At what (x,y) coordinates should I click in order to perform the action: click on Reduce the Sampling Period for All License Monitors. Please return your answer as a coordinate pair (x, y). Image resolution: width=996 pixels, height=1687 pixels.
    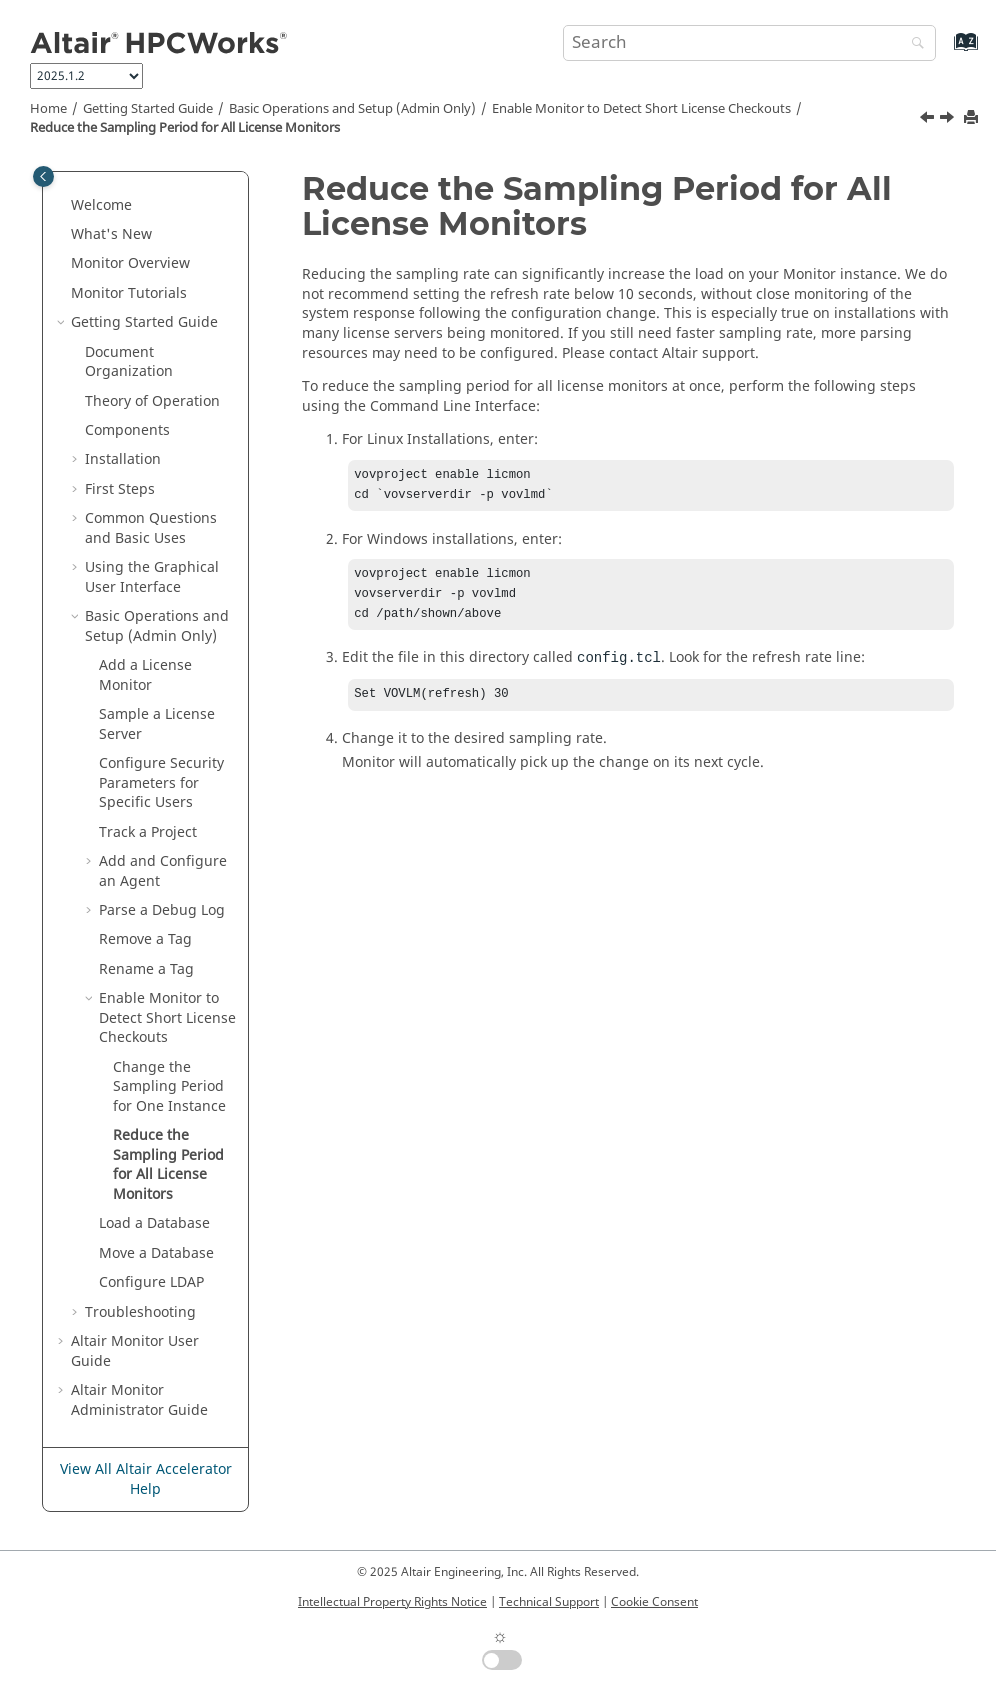
    Looking at the image, I should click on (185, 128).